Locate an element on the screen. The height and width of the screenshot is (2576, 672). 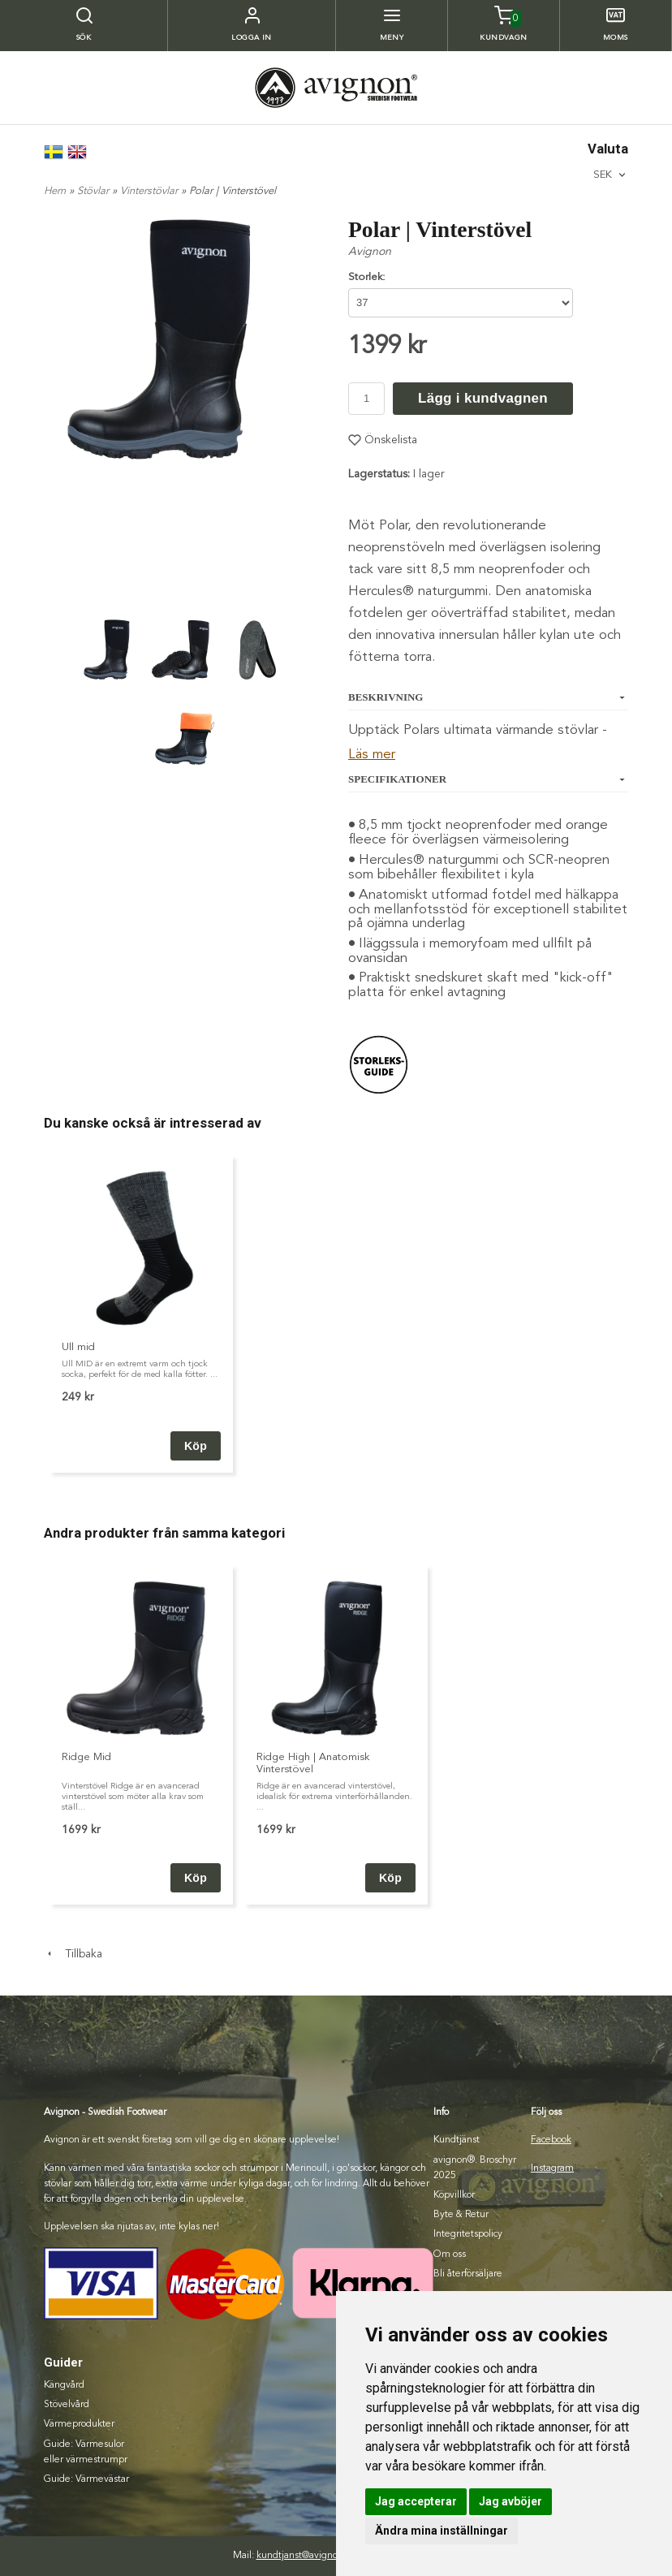
Vinterstövlar is located at coordinates (150, 191).